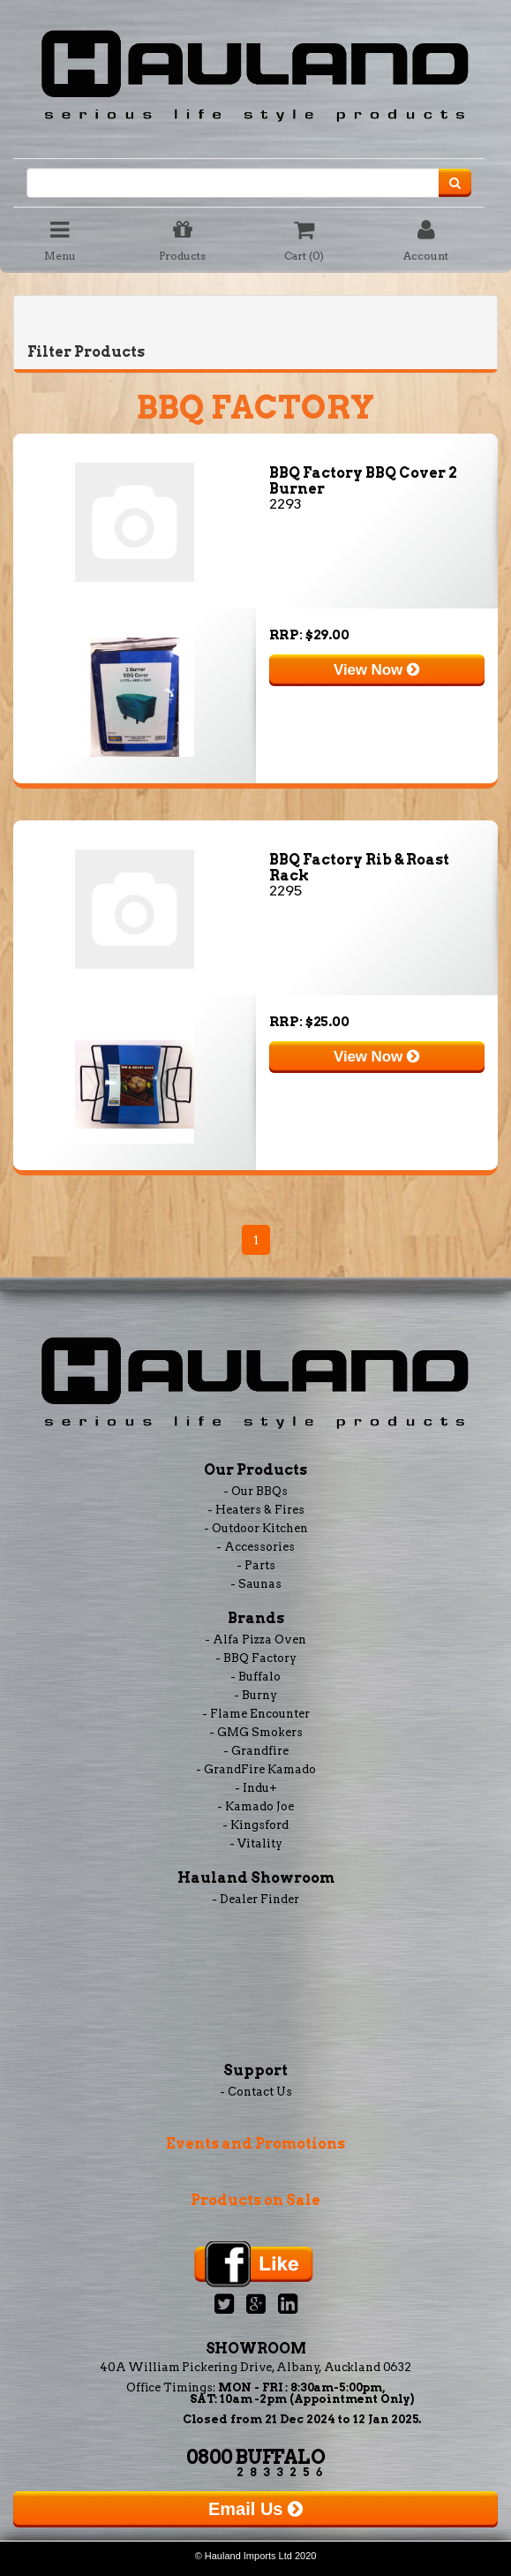 Image resolution: width=511 pixels, height=2576 pixels. Describe the element at coordinates (256, 1658) in the screenshot. I see `- BBQ Factory` at that location.